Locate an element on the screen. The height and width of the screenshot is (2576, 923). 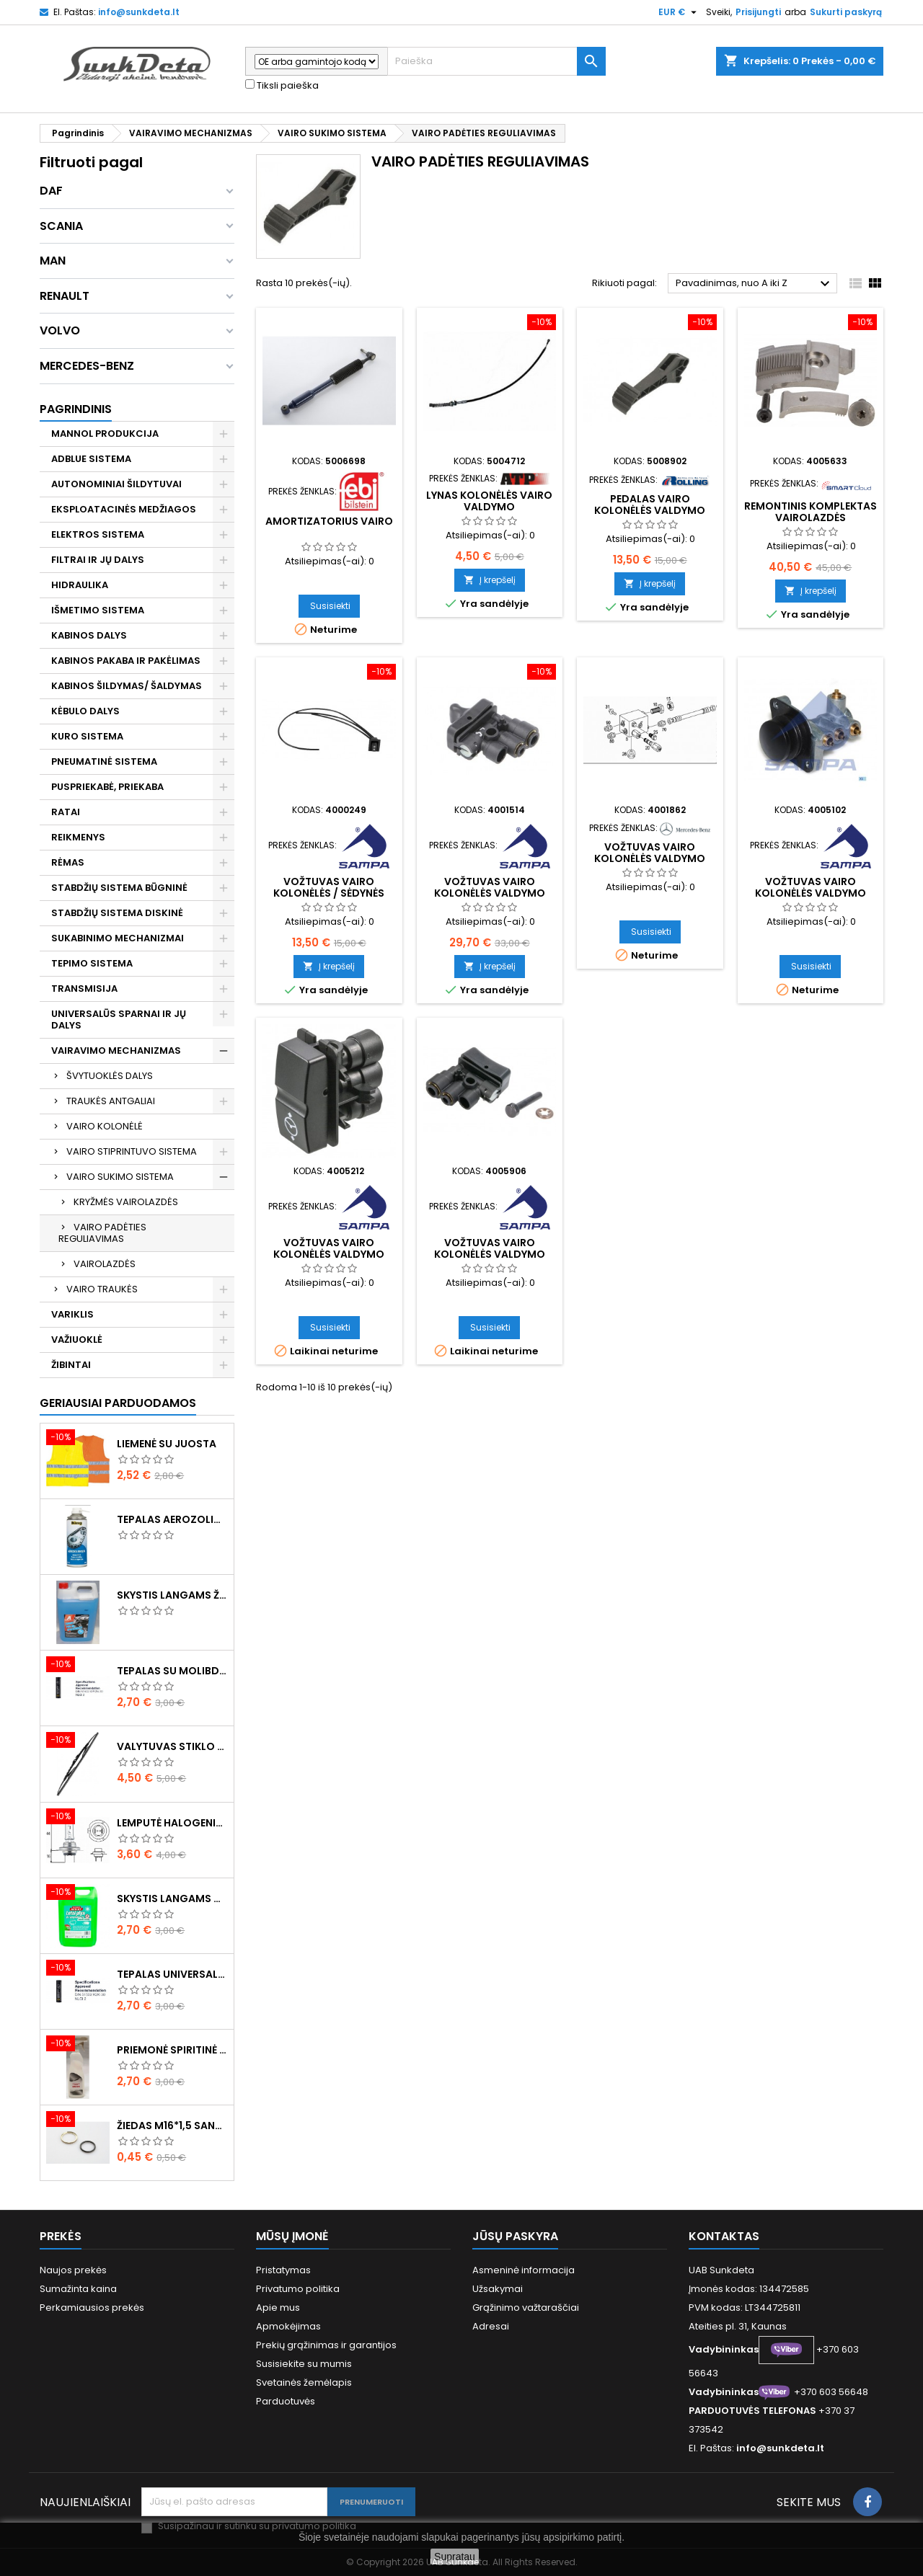
Lemputė halogeninė H7 70W is located at coordinates (172, 1823).